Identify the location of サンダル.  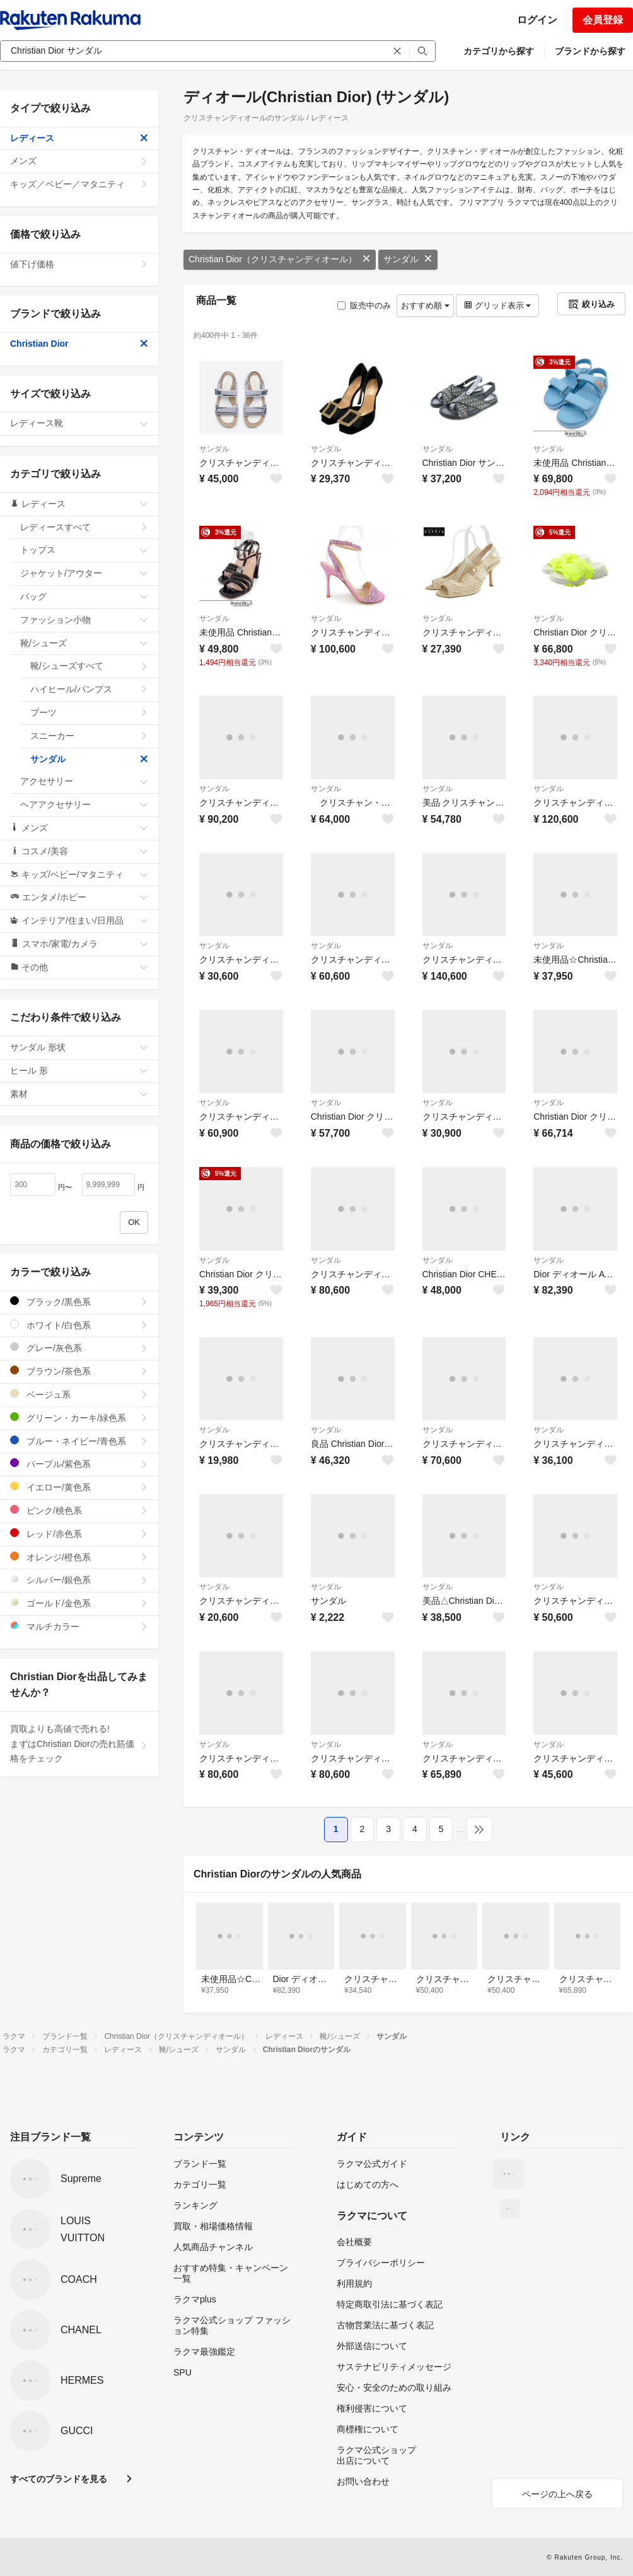
(408, 259).